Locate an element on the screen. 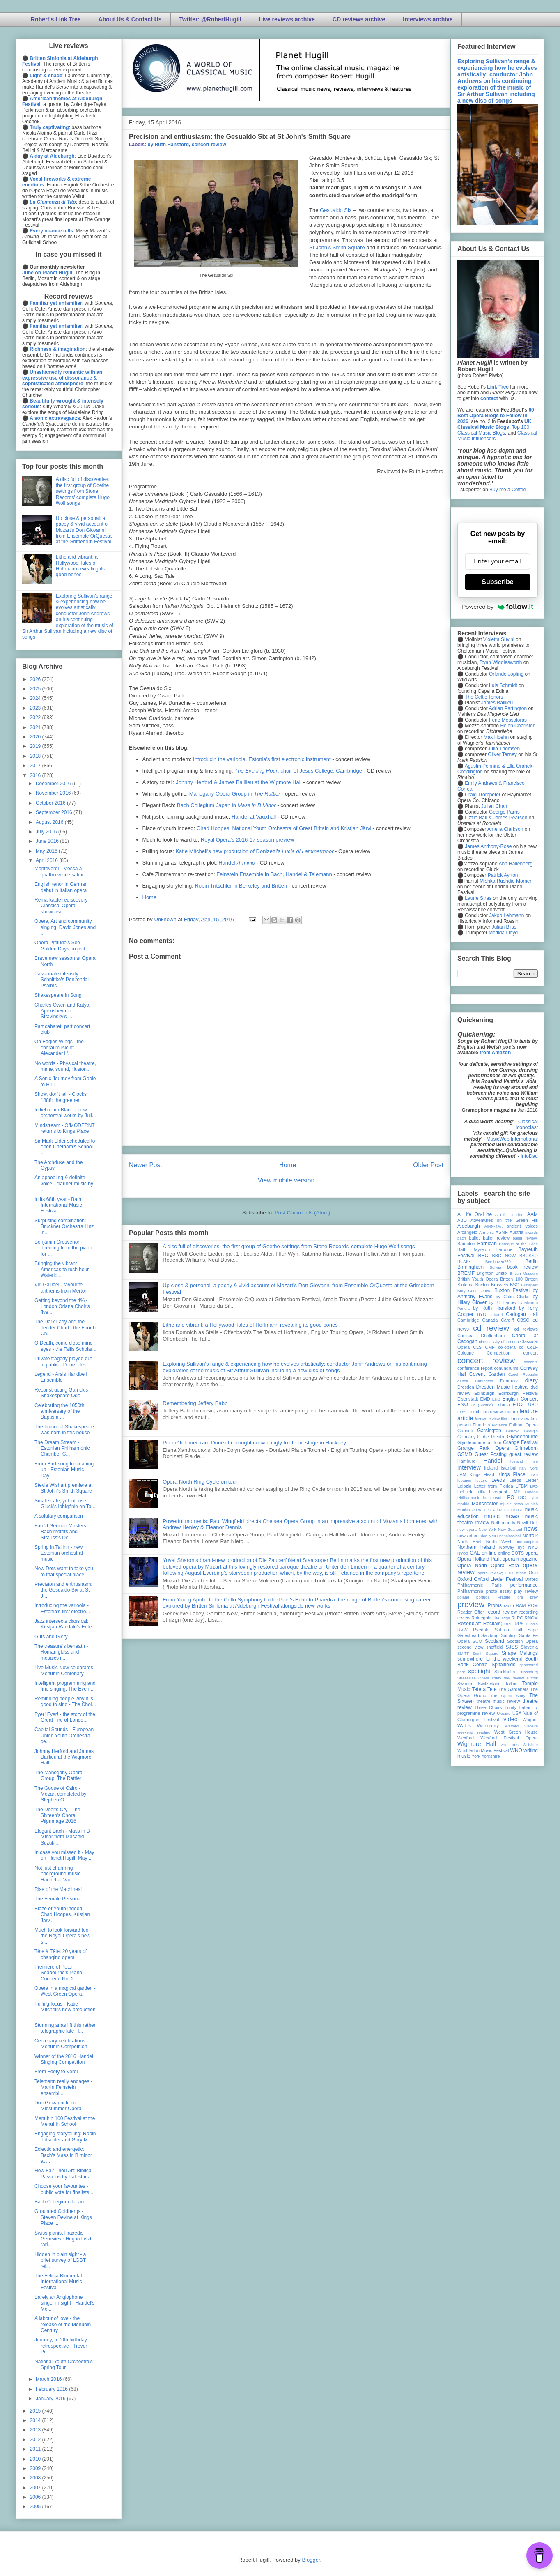 The image size is (560, 2576). Dartington is located at coordinates (484, 1381).